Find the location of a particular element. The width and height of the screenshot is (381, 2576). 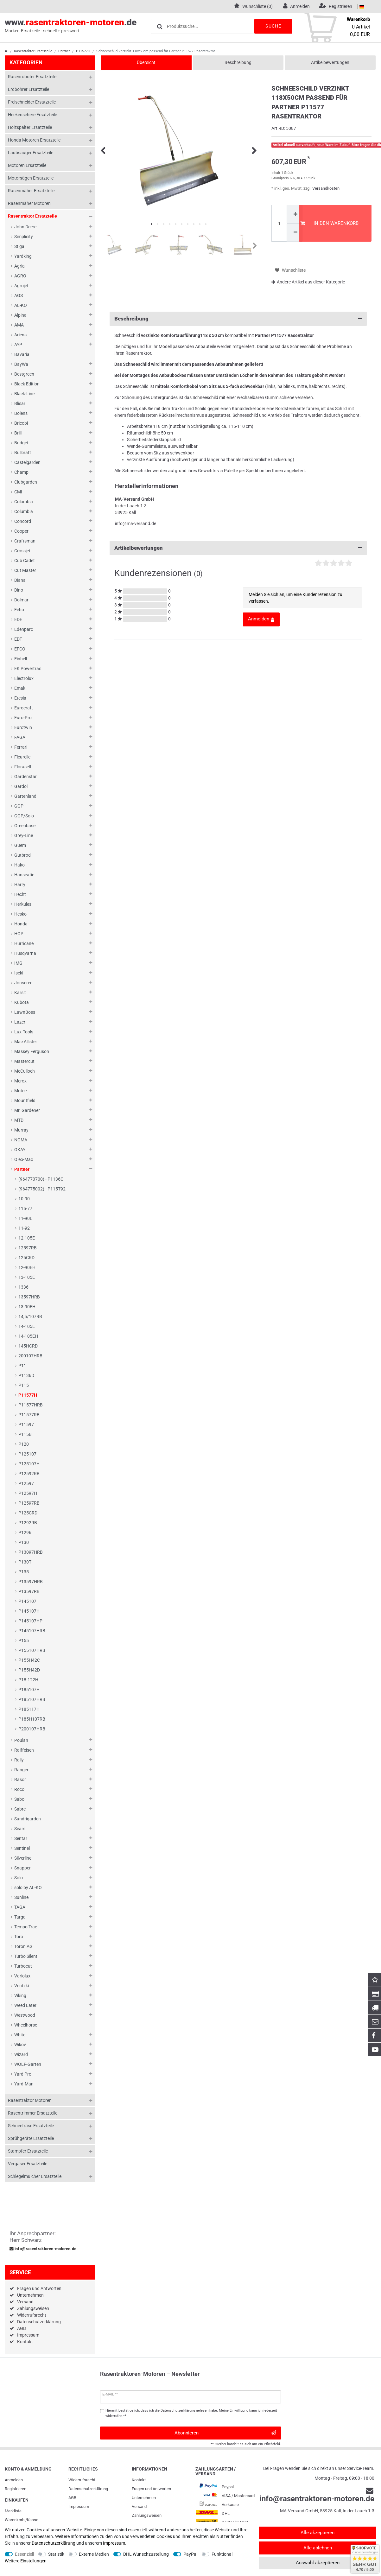

Registrieren is located at coordinates (15, 2488).